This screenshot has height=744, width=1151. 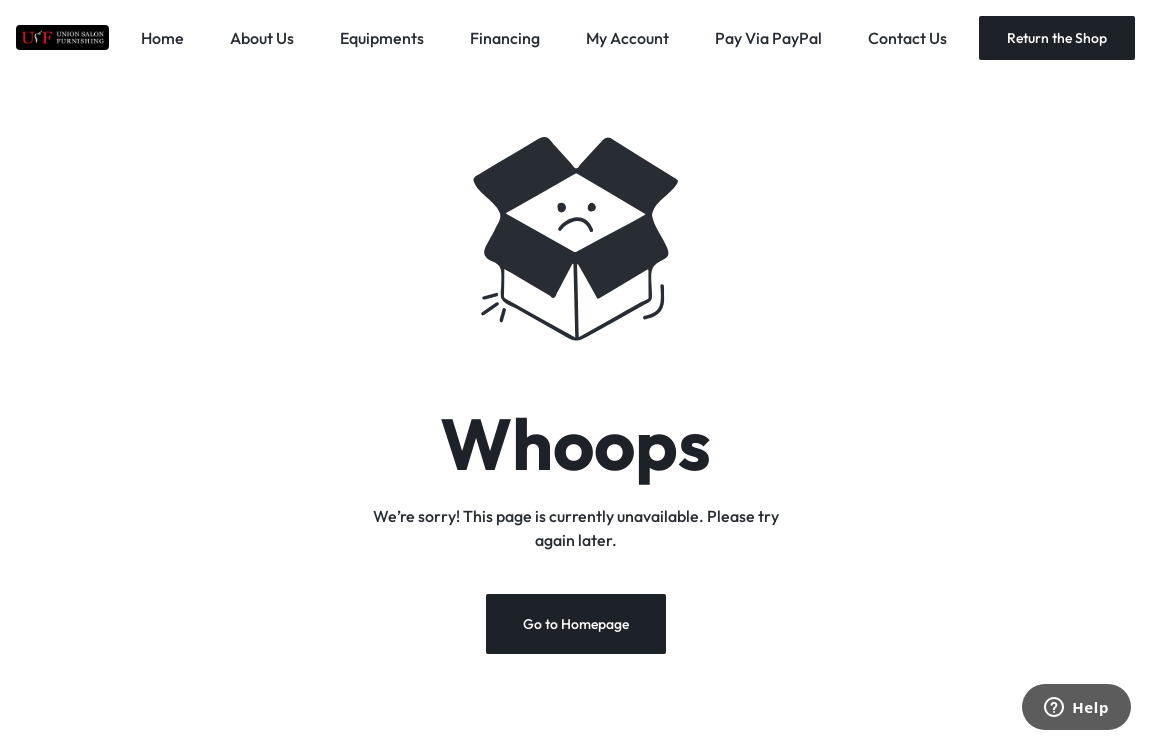 I want to click on My Account, so click(x=627, y=38).